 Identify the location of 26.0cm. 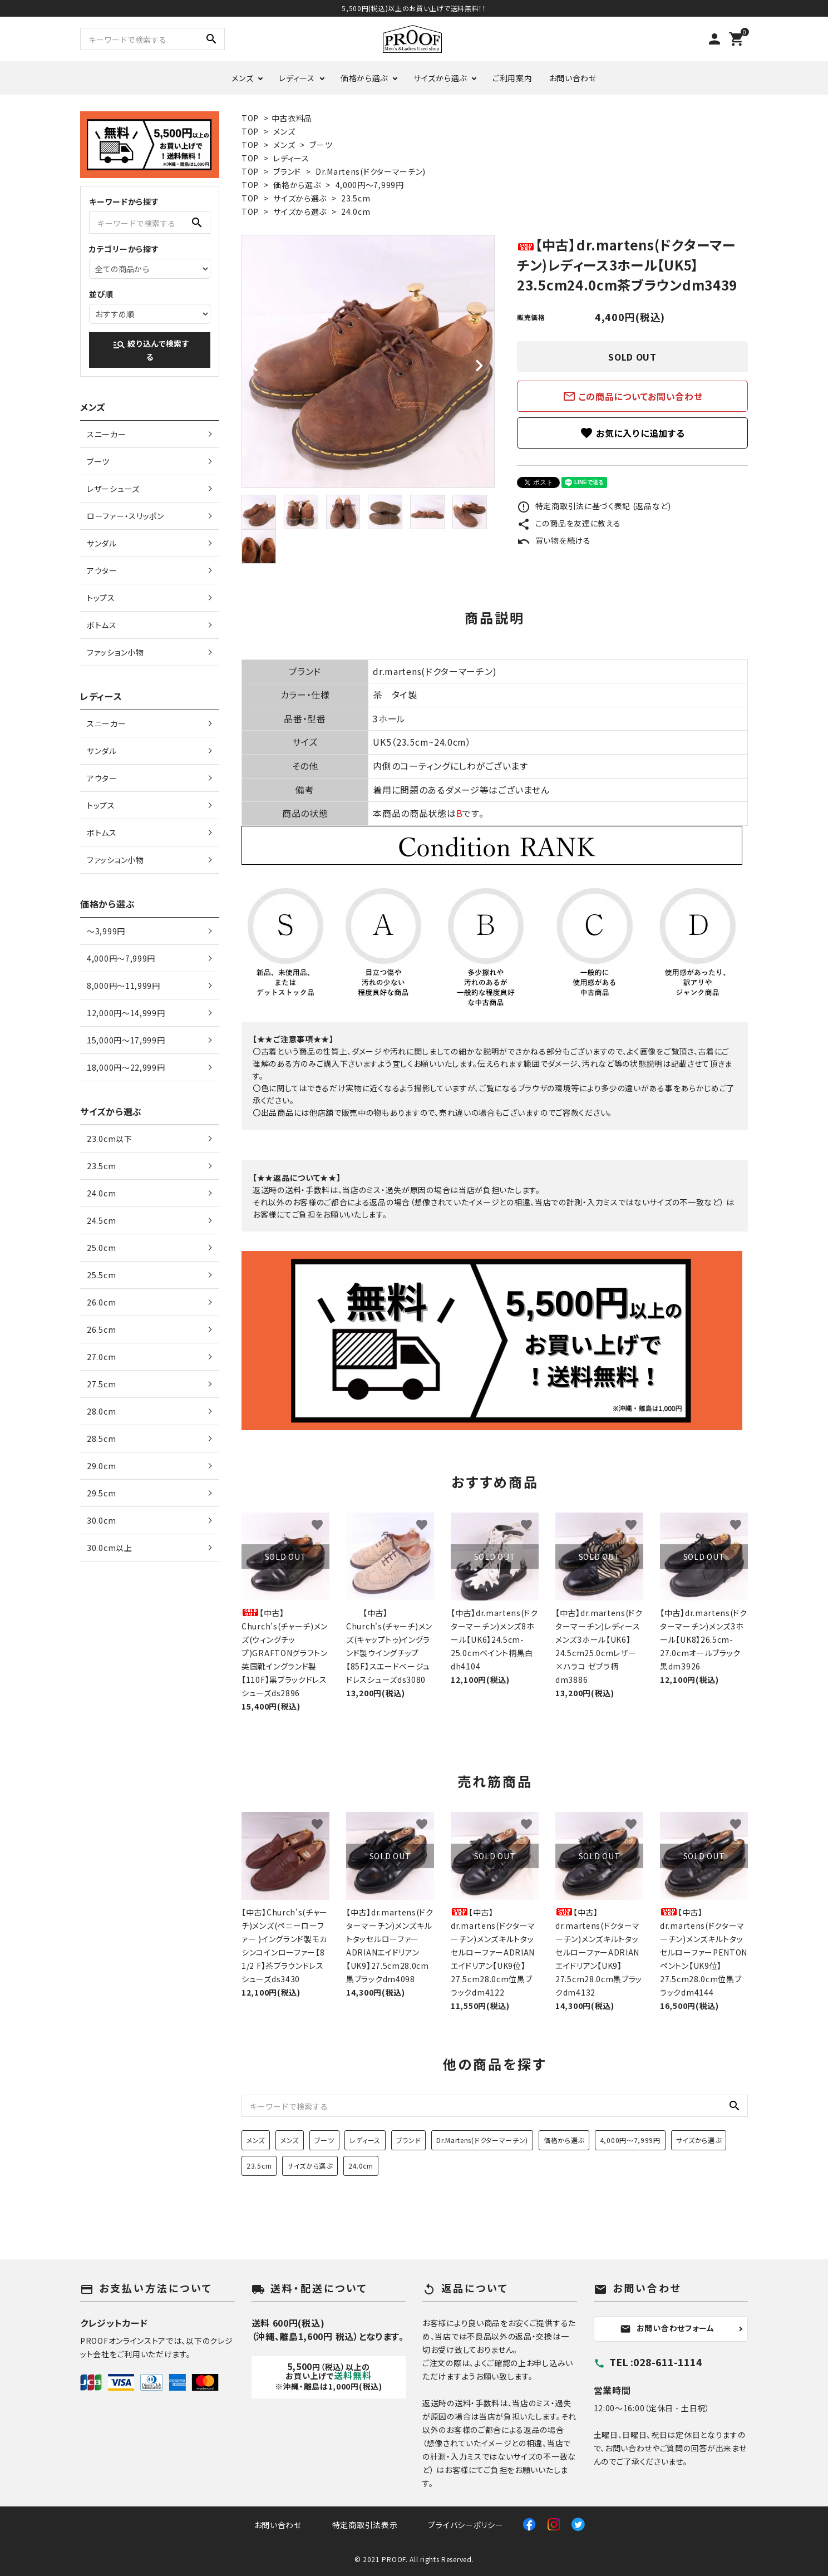
(101, 1302).